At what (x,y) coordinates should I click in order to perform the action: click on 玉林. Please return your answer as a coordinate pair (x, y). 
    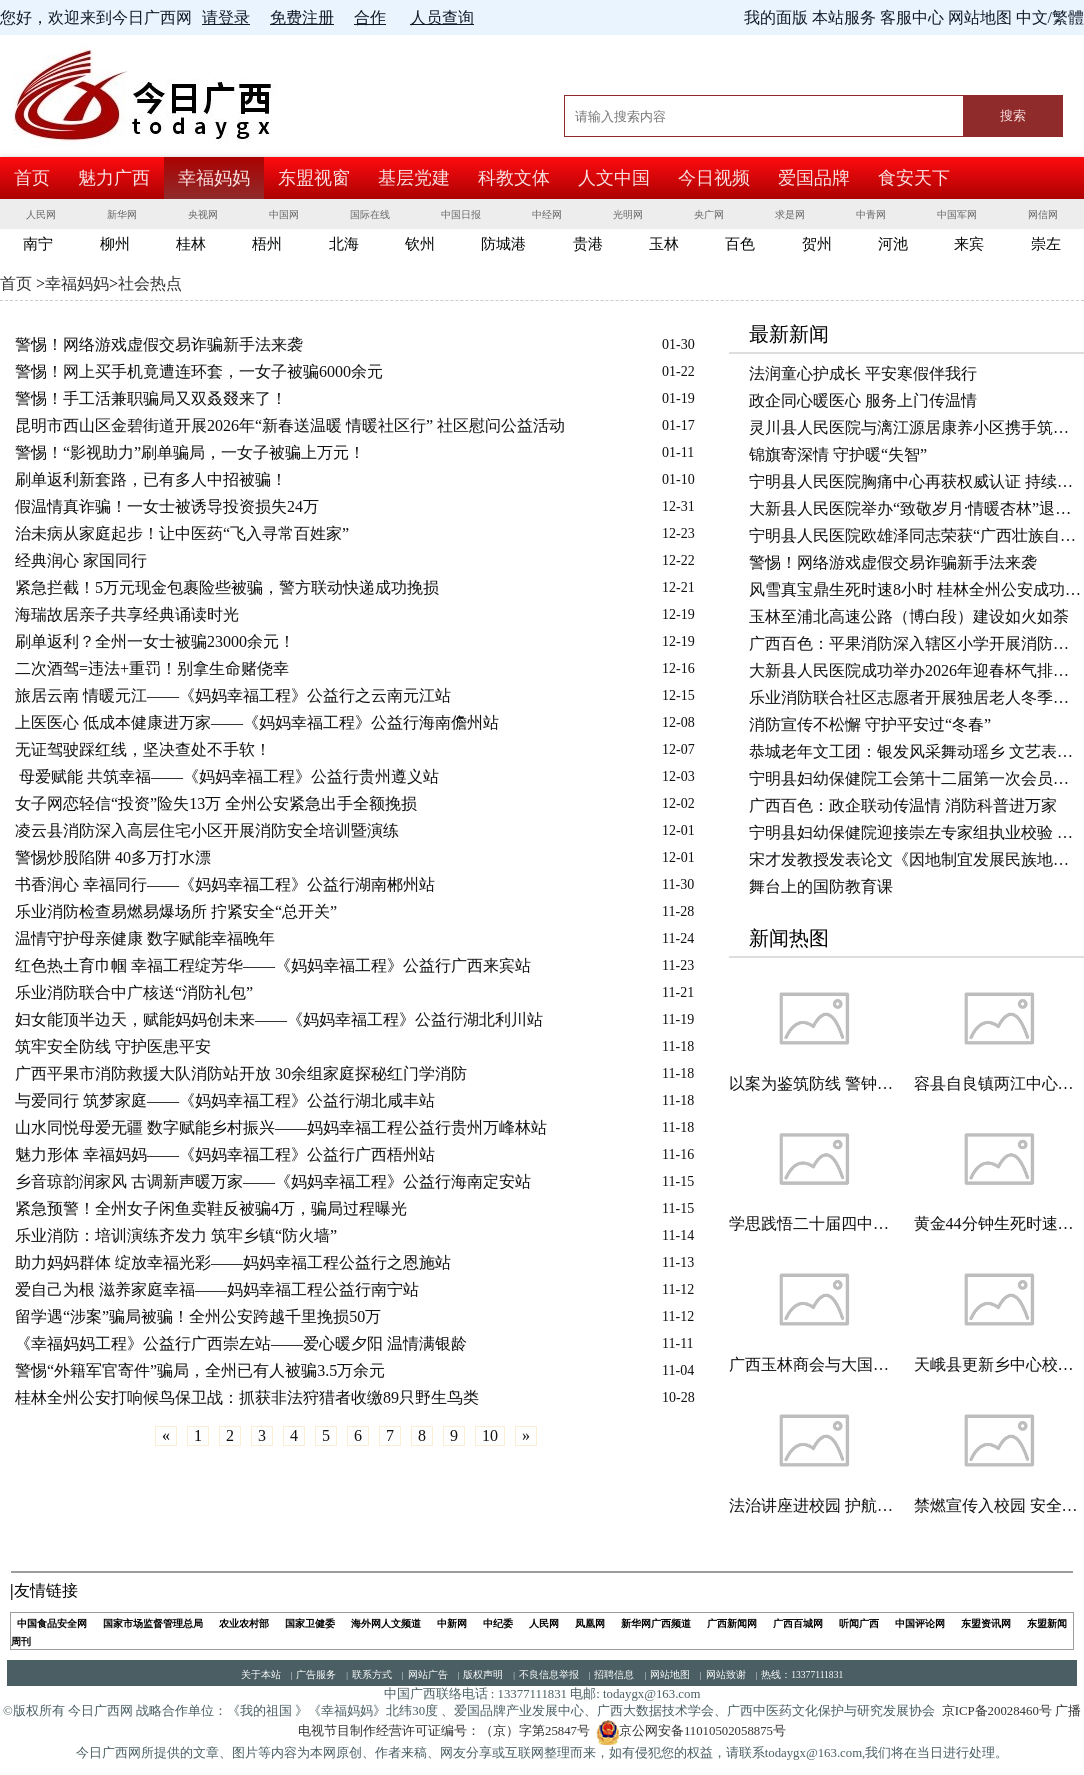
    Looking at the image, I should click on (664, 244).